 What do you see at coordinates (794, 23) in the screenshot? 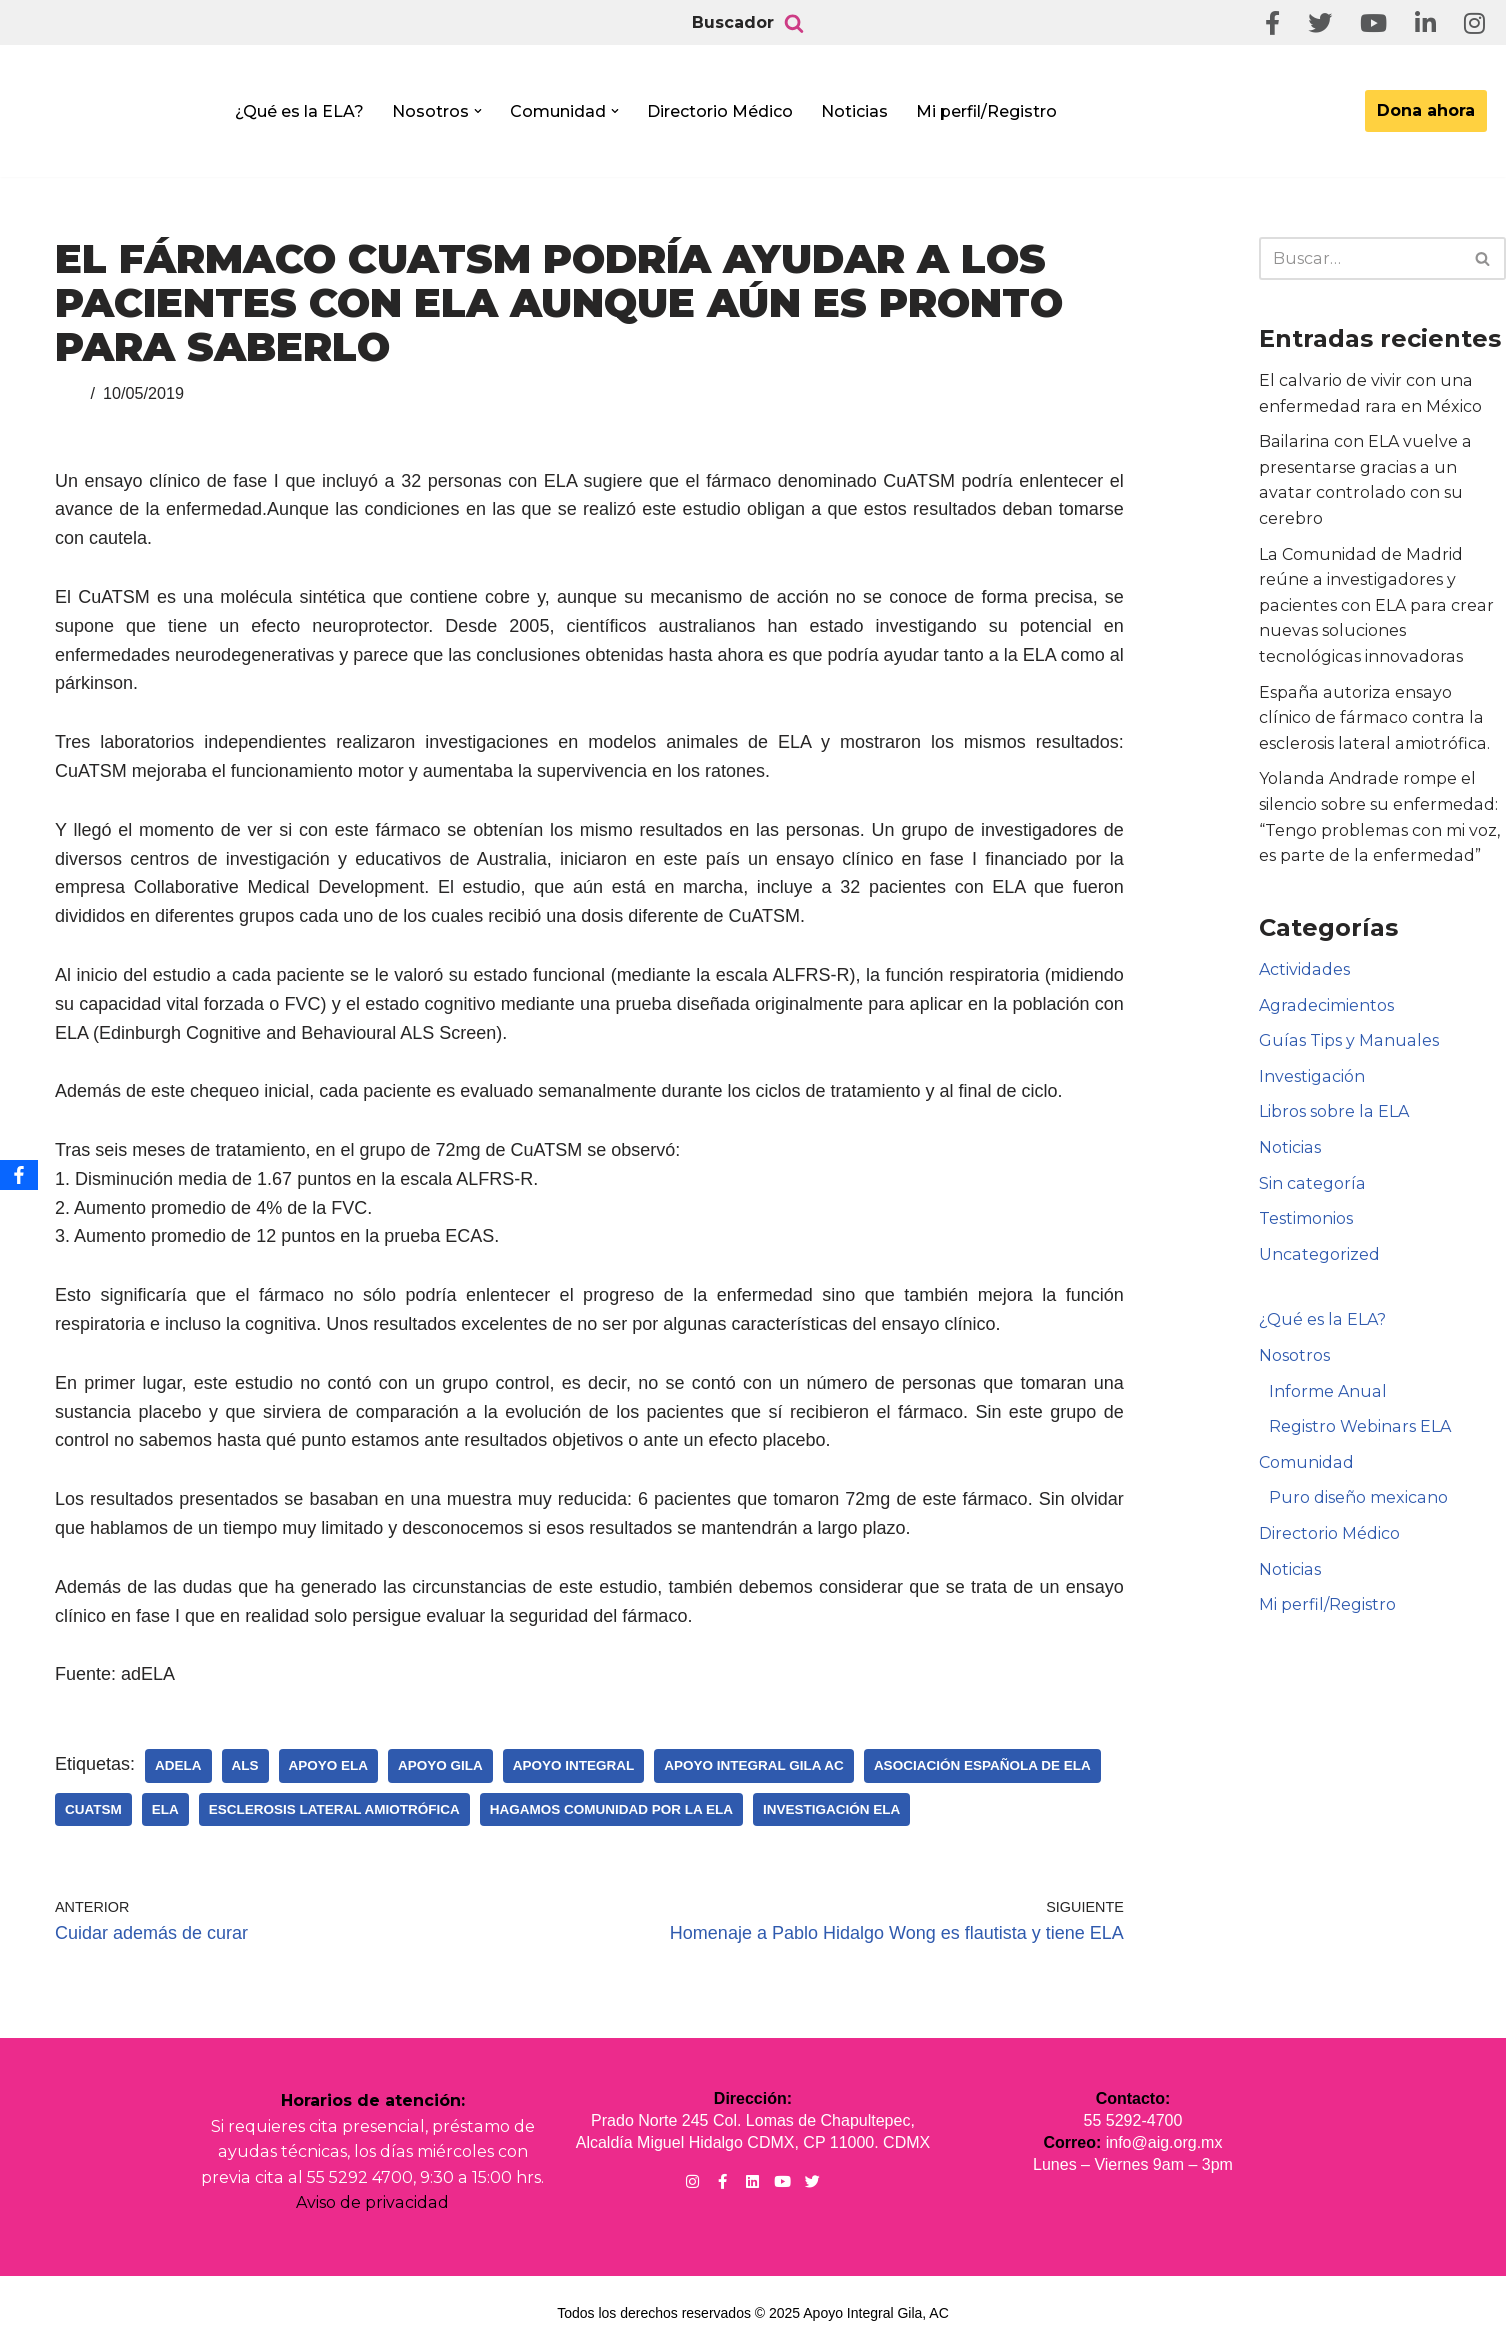
I see `[Buscar]` at bounding box center [794, 23].